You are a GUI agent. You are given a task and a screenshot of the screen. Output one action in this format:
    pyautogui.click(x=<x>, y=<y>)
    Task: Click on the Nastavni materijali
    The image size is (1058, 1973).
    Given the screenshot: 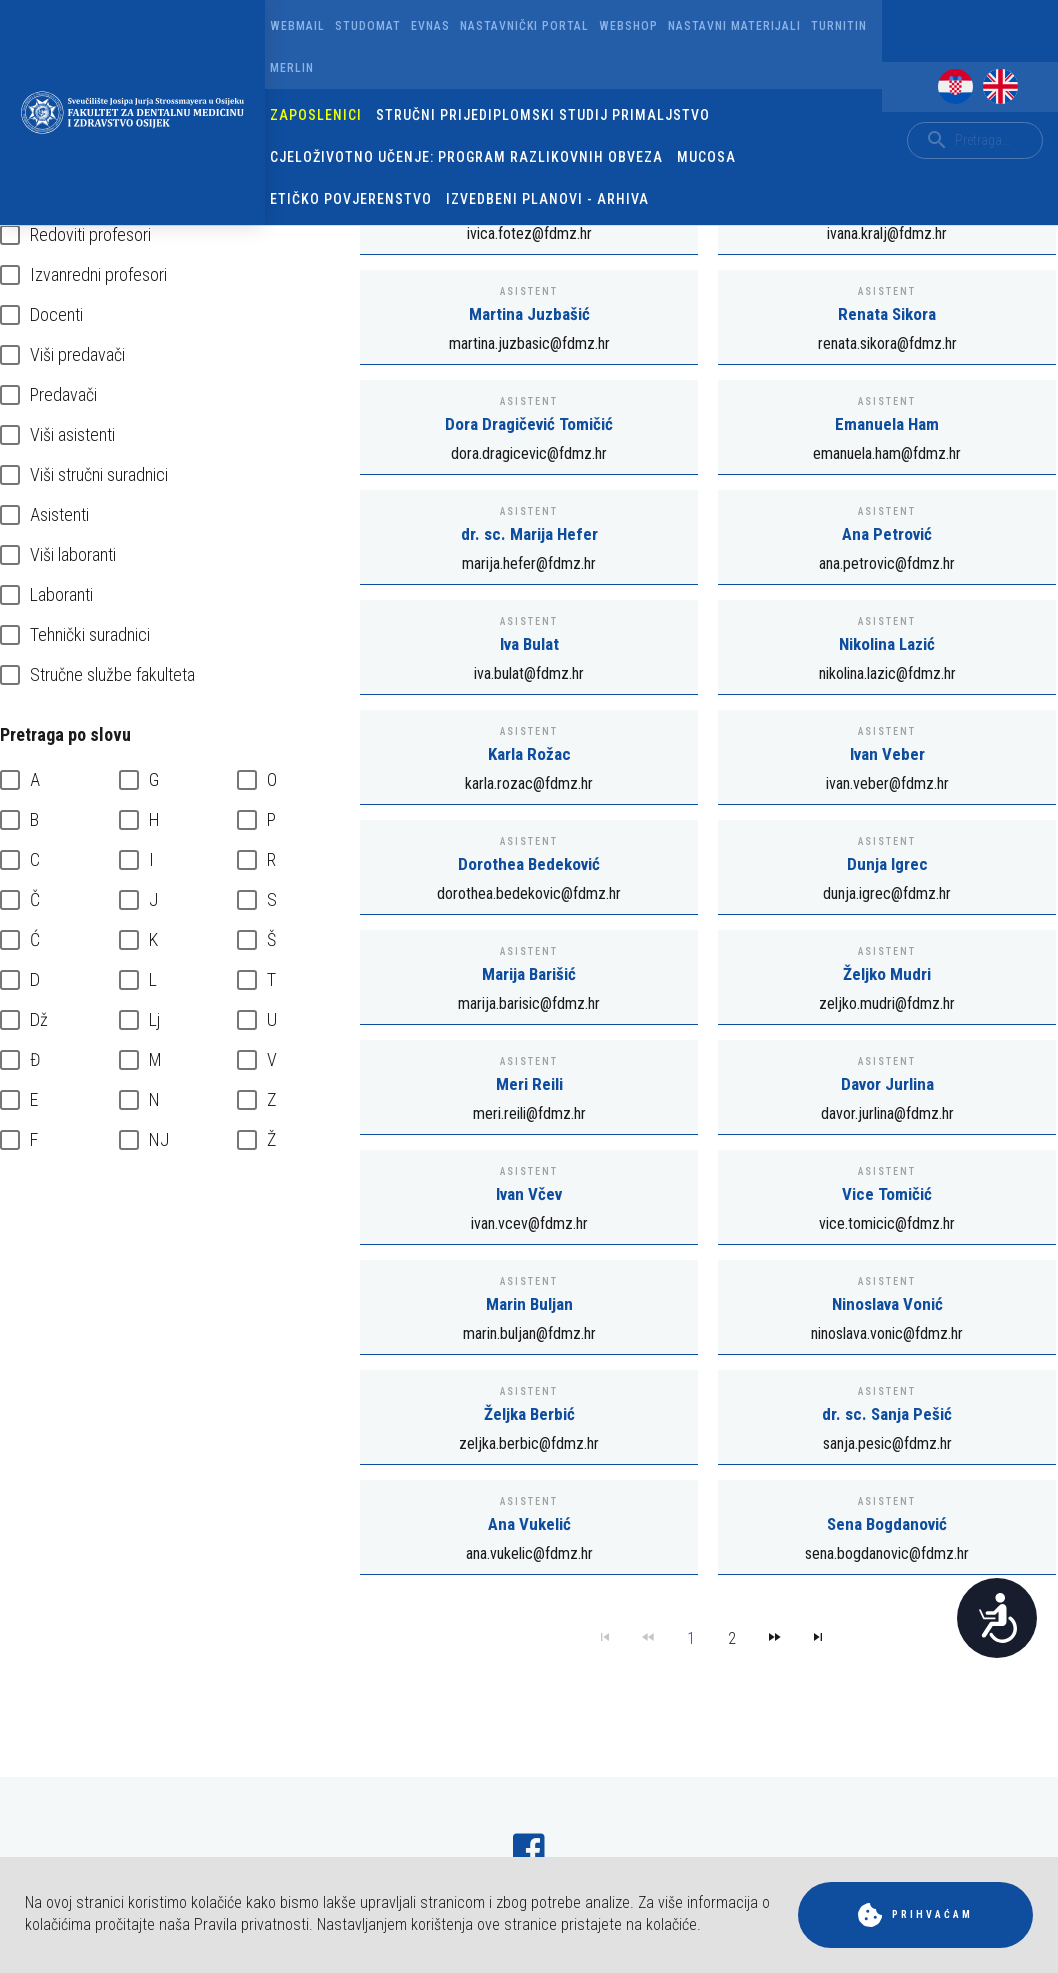 What is the action you would take?
    pyautogui.click(x=734, y=26)
    